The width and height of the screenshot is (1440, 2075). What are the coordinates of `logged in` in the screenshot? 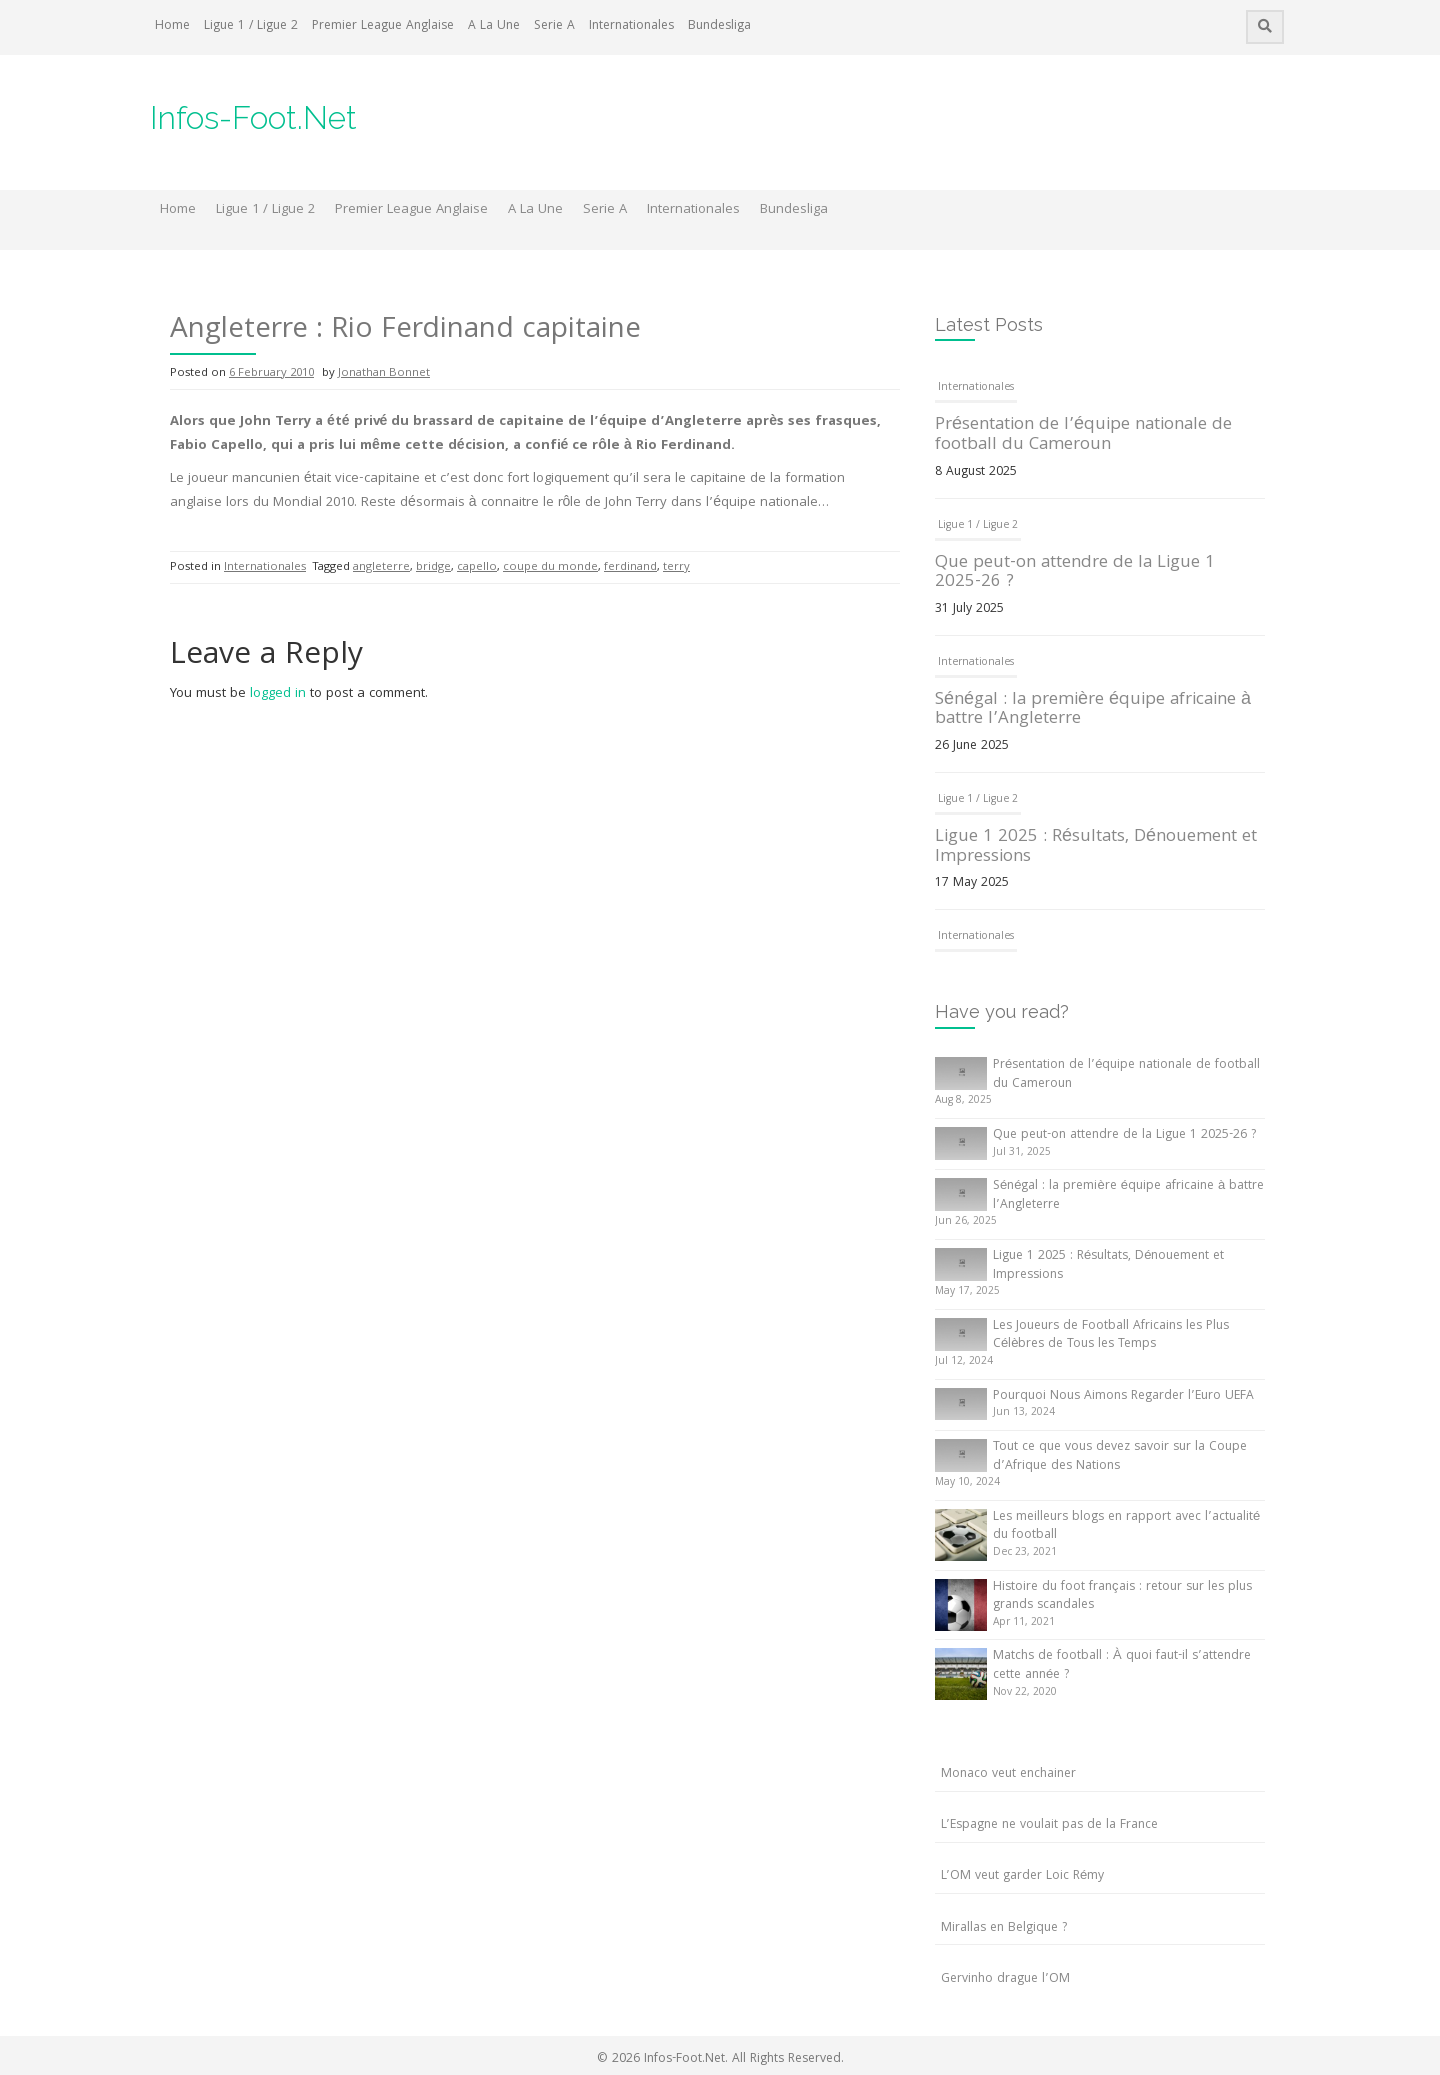 It's located at (278, 694).